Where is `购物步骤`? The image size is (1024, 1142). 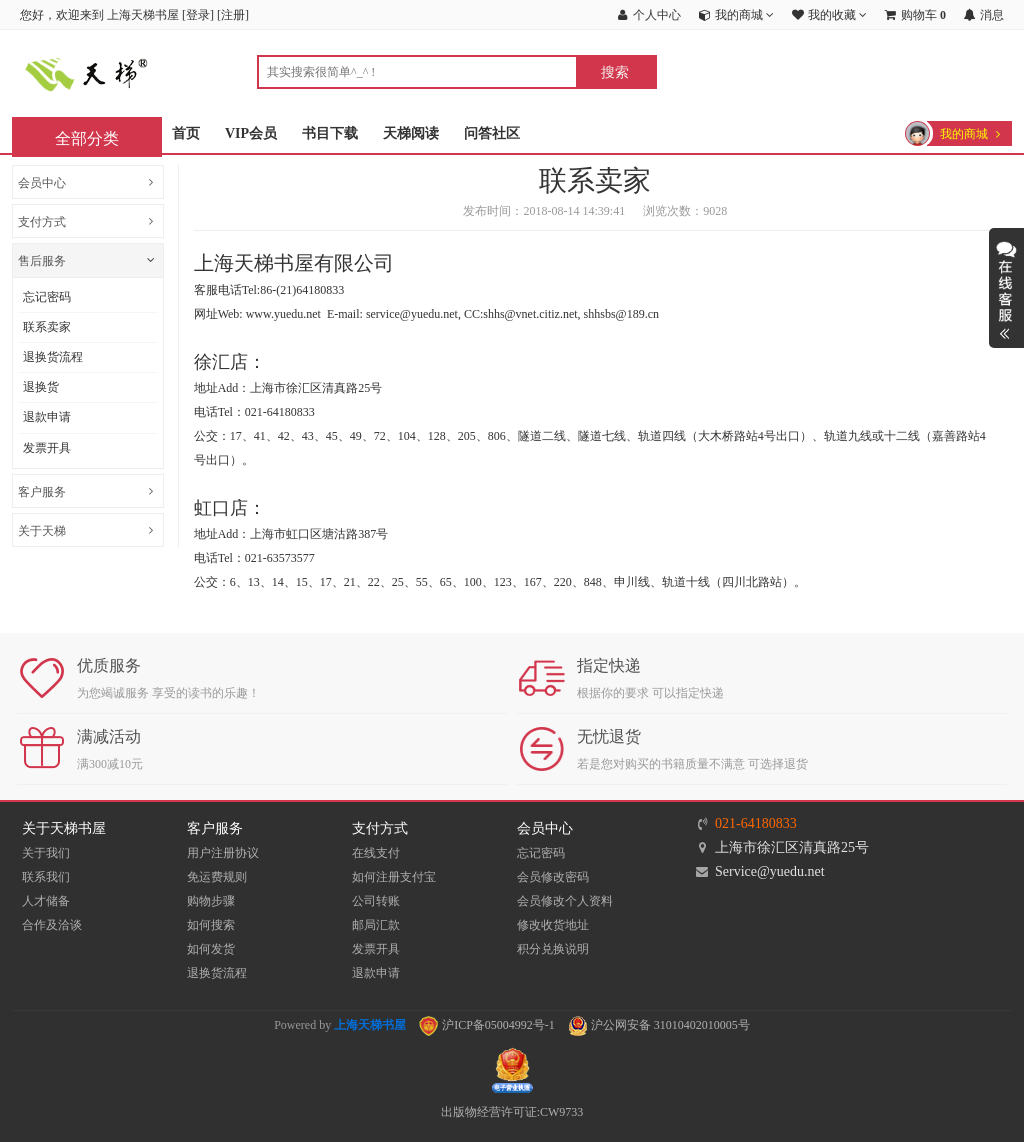 购物步骤 is located at coordinates (211, 901).